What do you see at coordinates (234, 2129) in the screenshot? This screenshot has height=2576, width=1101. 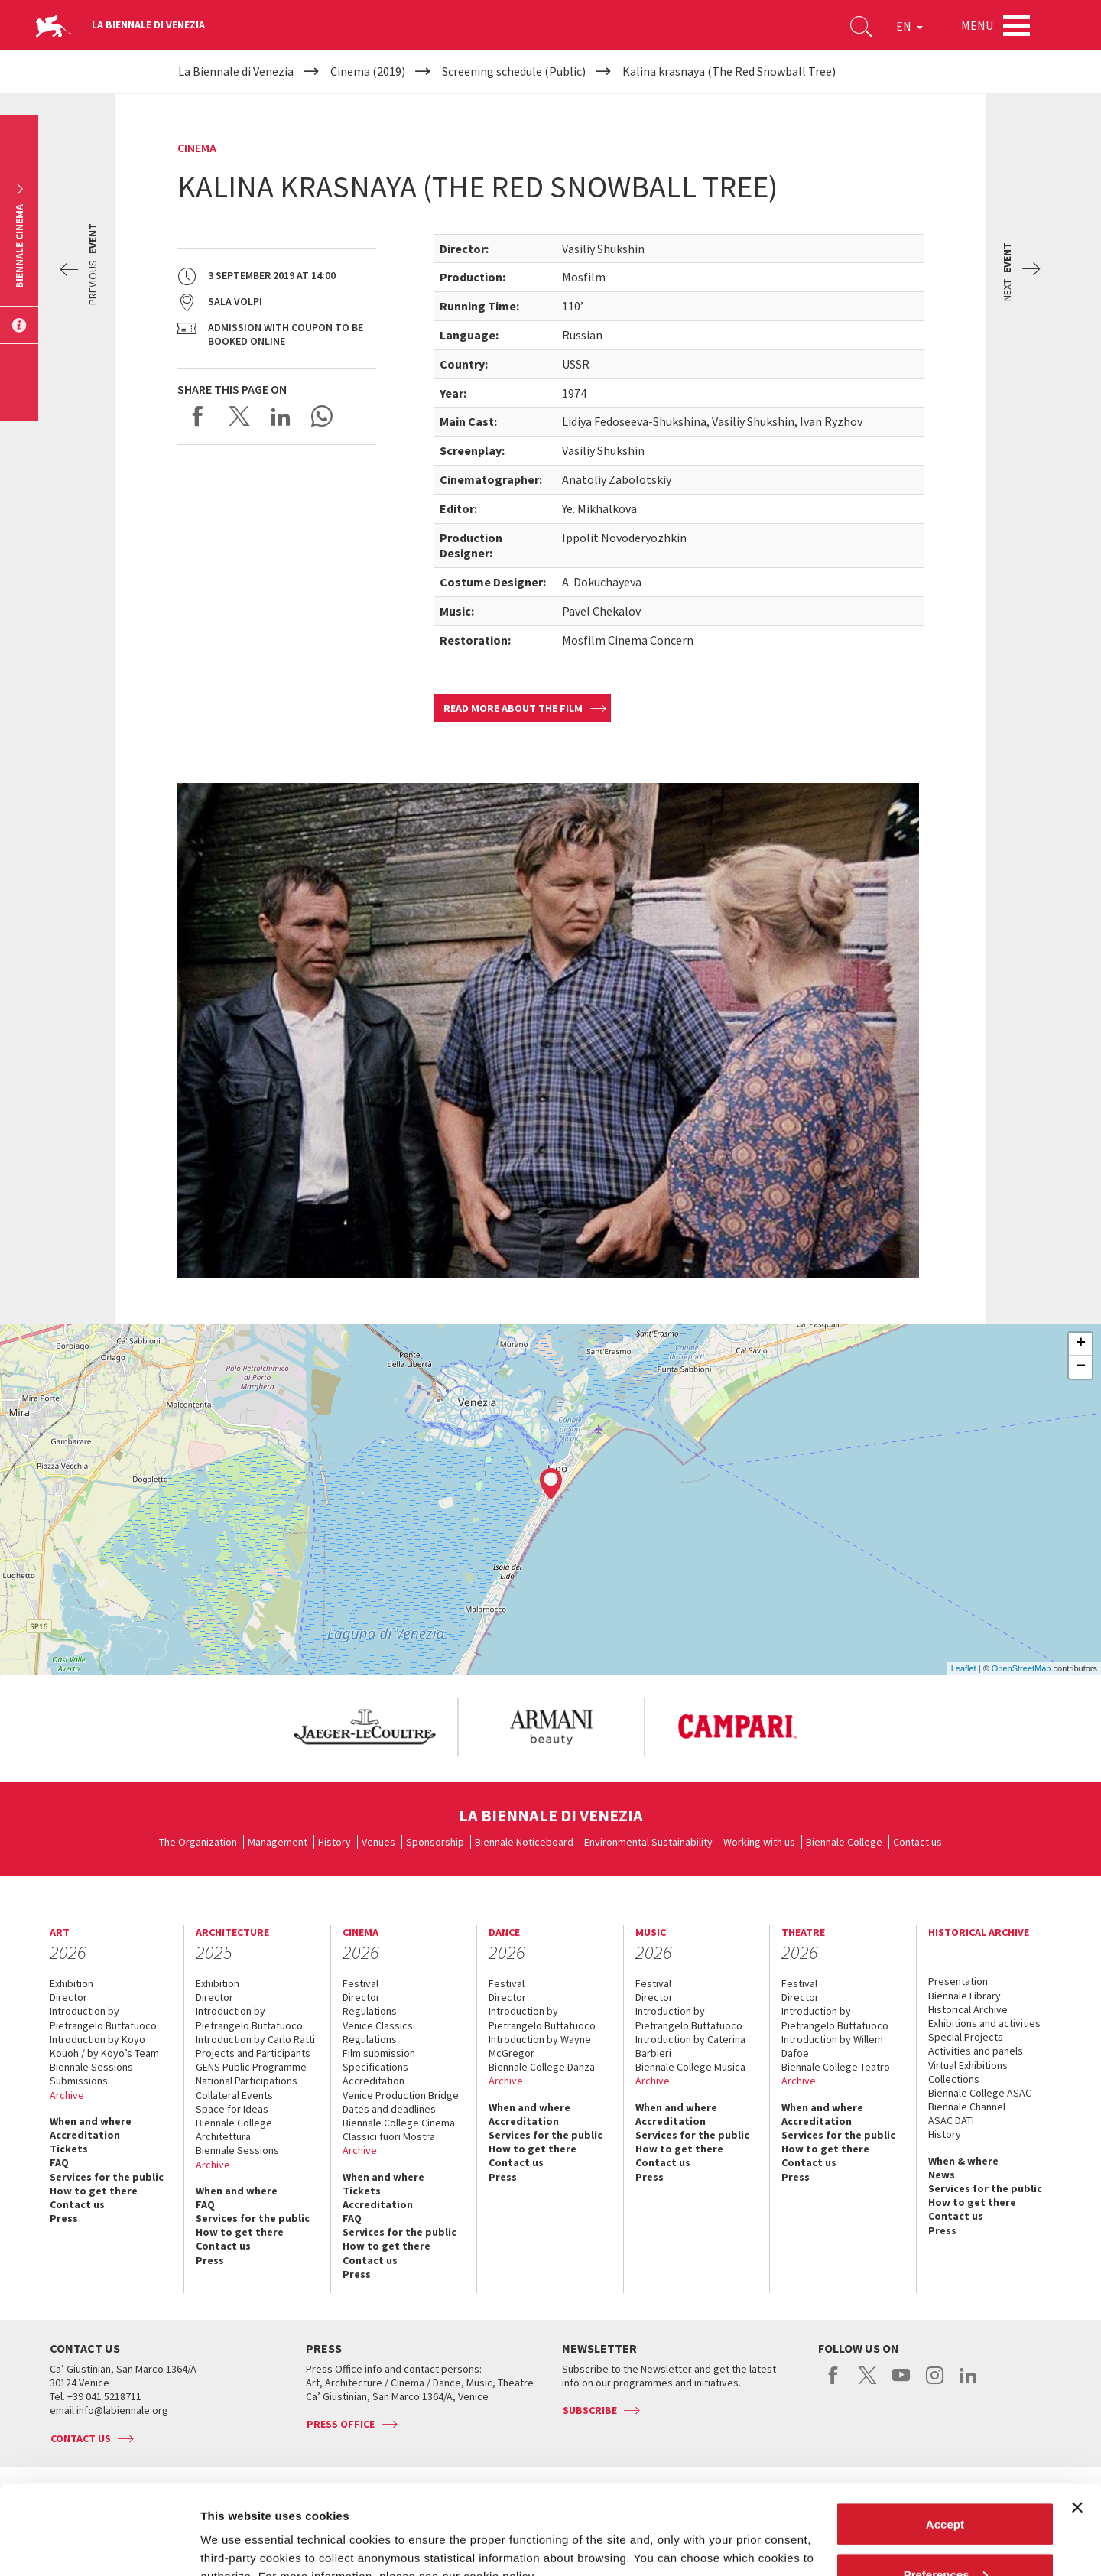 I see `Biennale College Architettura` at bounding box center [234, 2129].